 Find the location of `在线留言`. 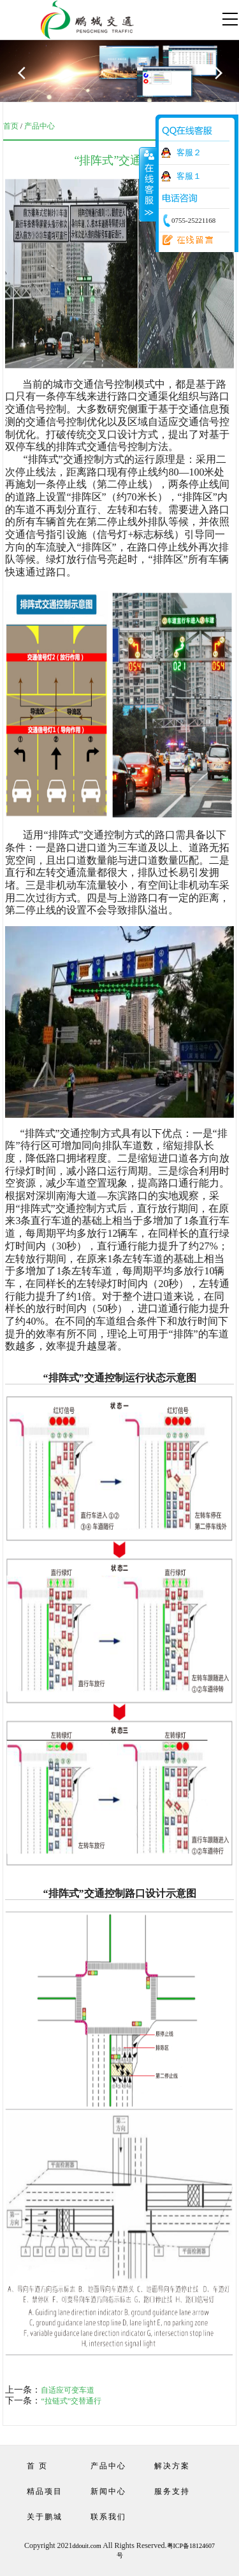

在线留言 is located at coordinates (184, 240).